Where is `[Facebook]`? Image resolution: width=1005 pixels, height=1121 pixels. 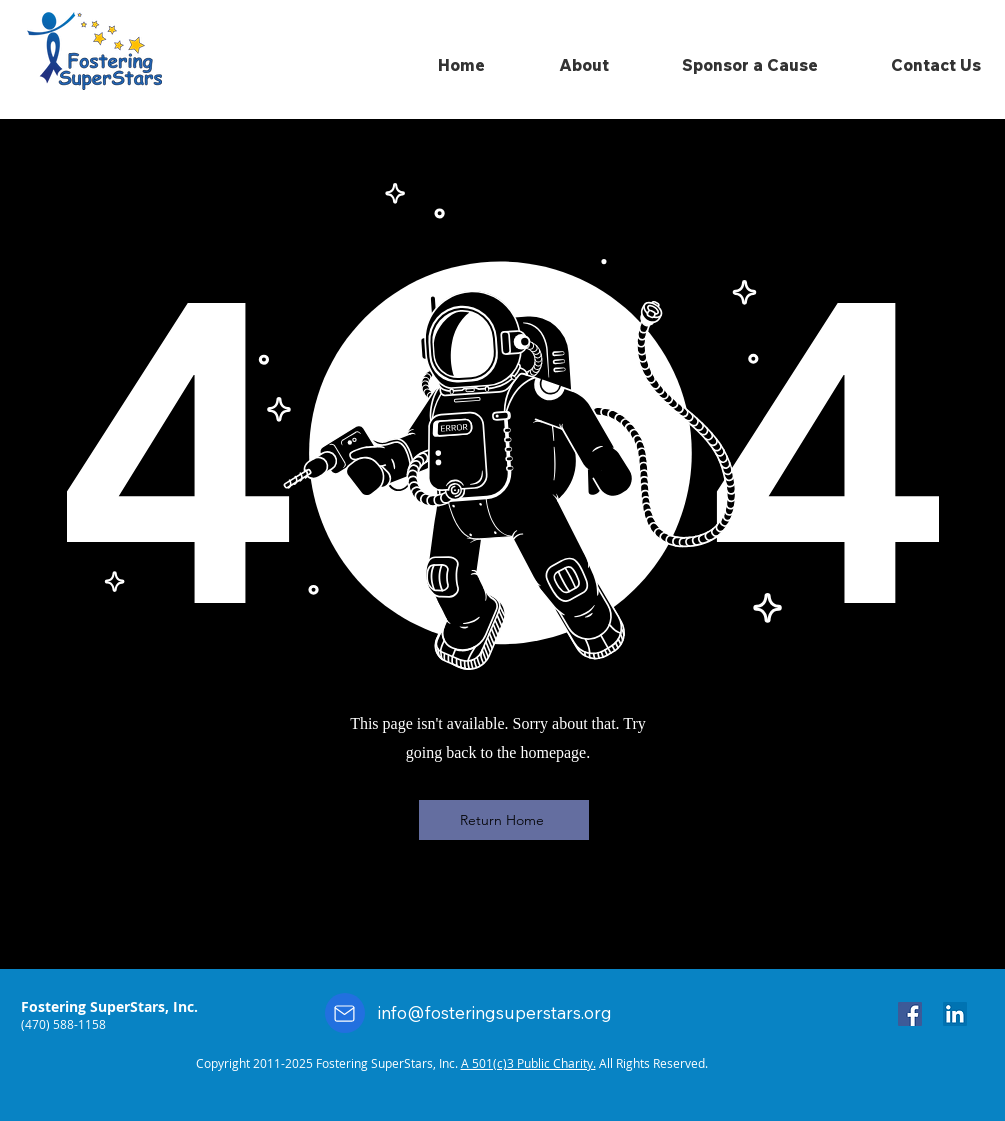
[Facebook] is located at coordinates (910, 1014).